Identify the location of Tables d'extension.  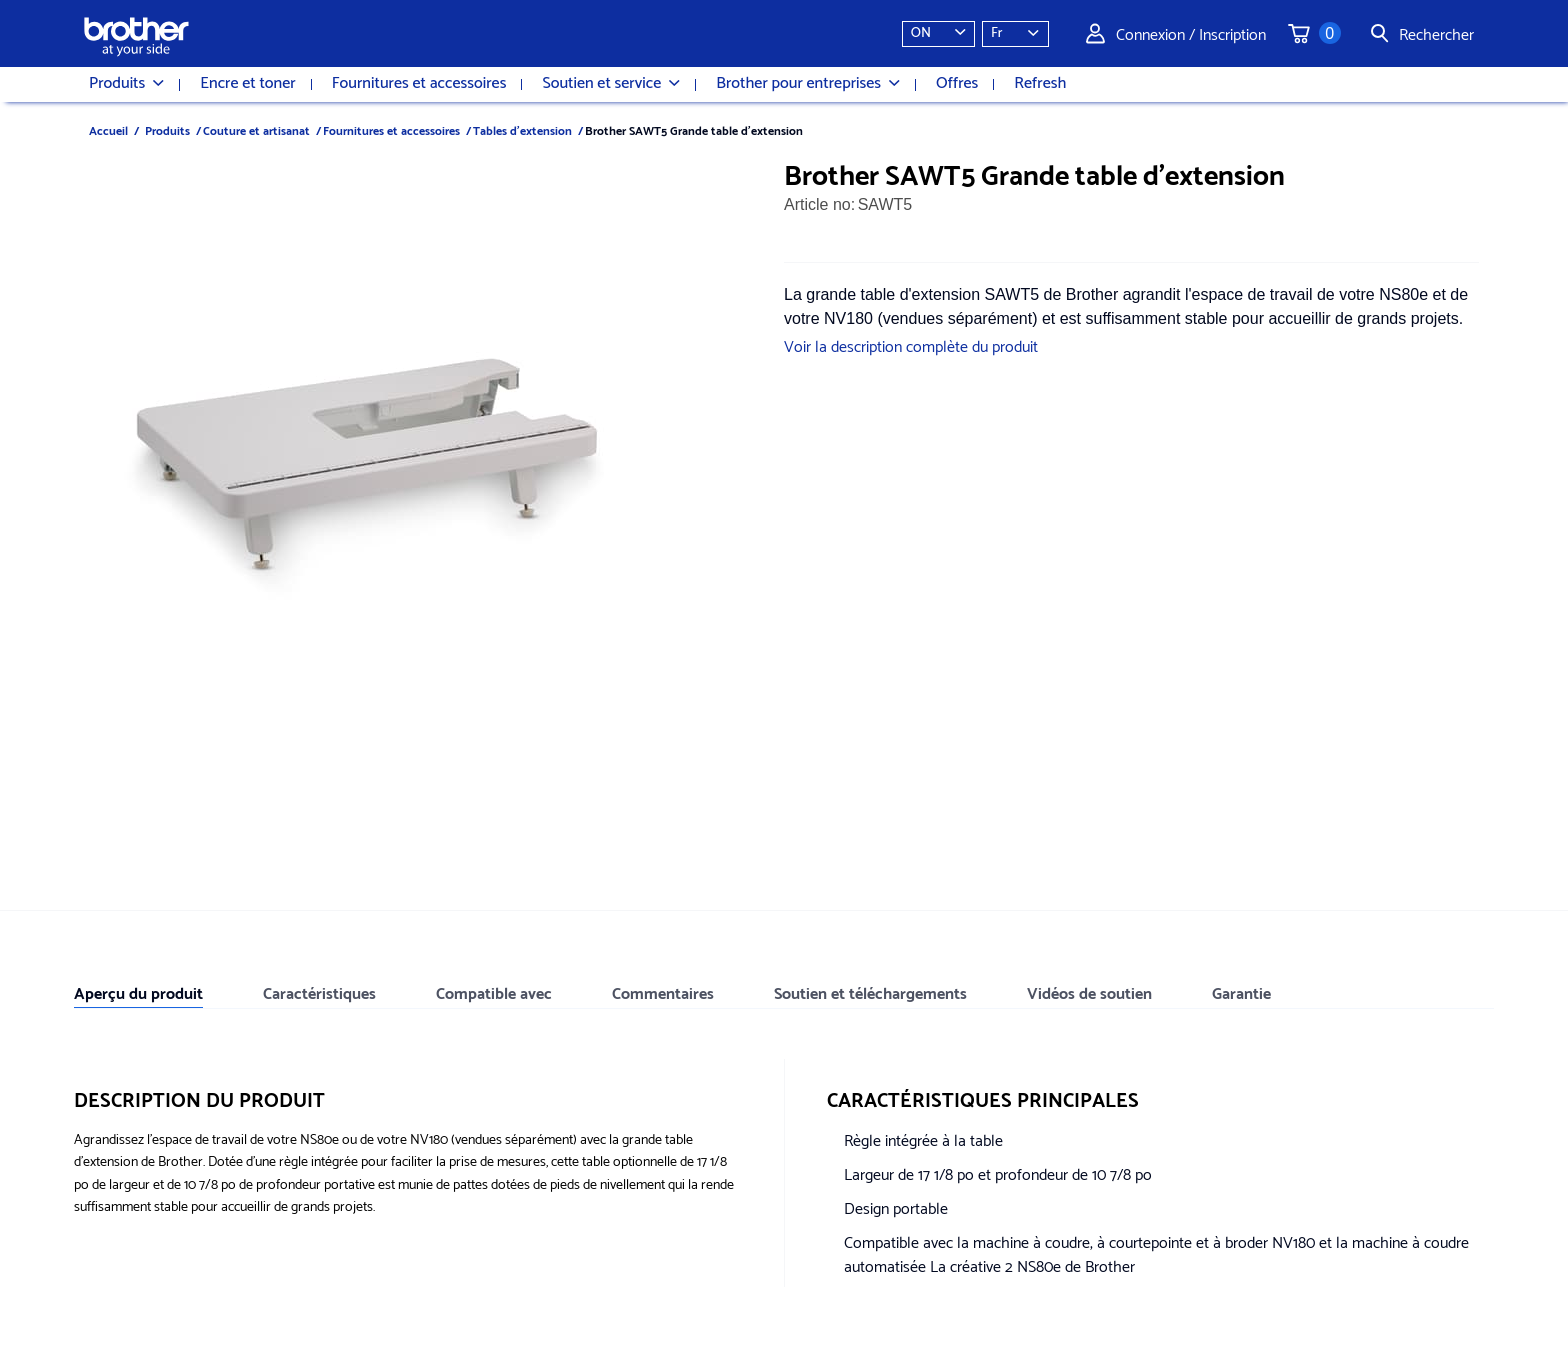
(522, 129).